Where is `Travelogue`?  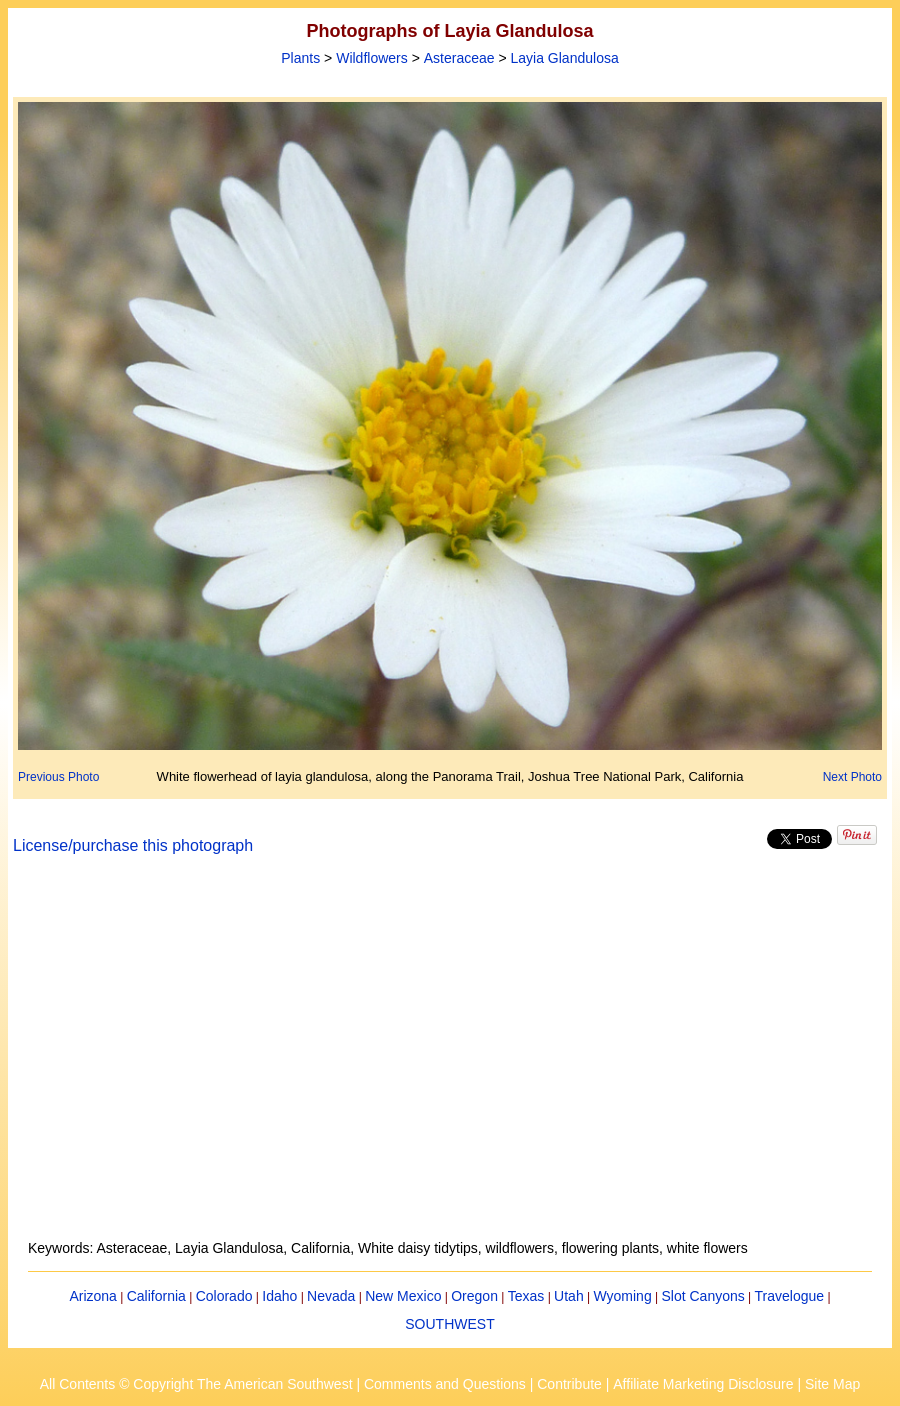
Travelogue is located at coordinates (790, 1296).